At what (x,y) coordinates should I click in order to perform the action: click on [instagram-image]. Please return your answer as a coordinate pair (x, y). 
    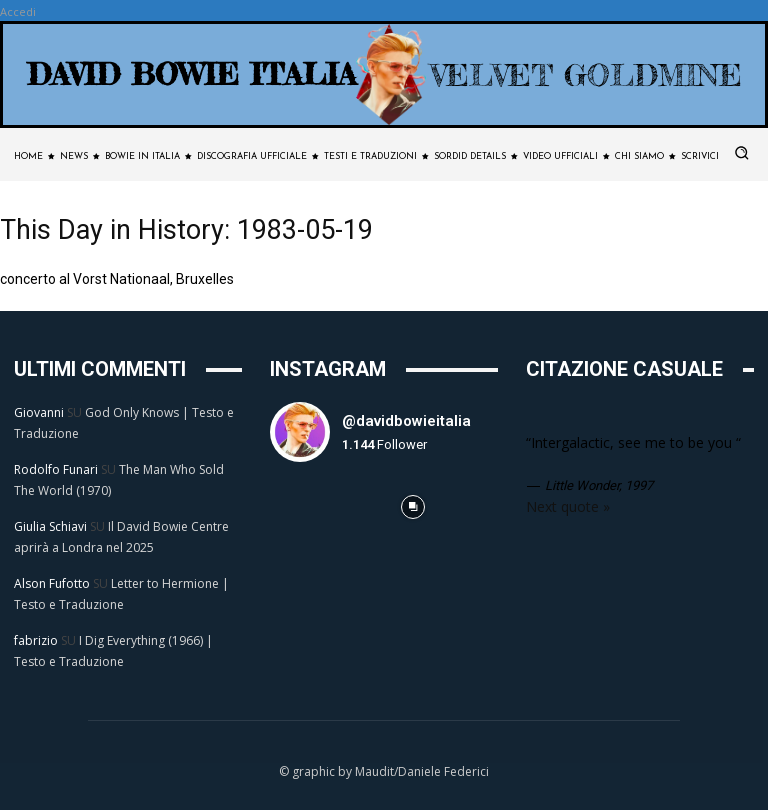
    Looking at the image, I should click on (298, 506).